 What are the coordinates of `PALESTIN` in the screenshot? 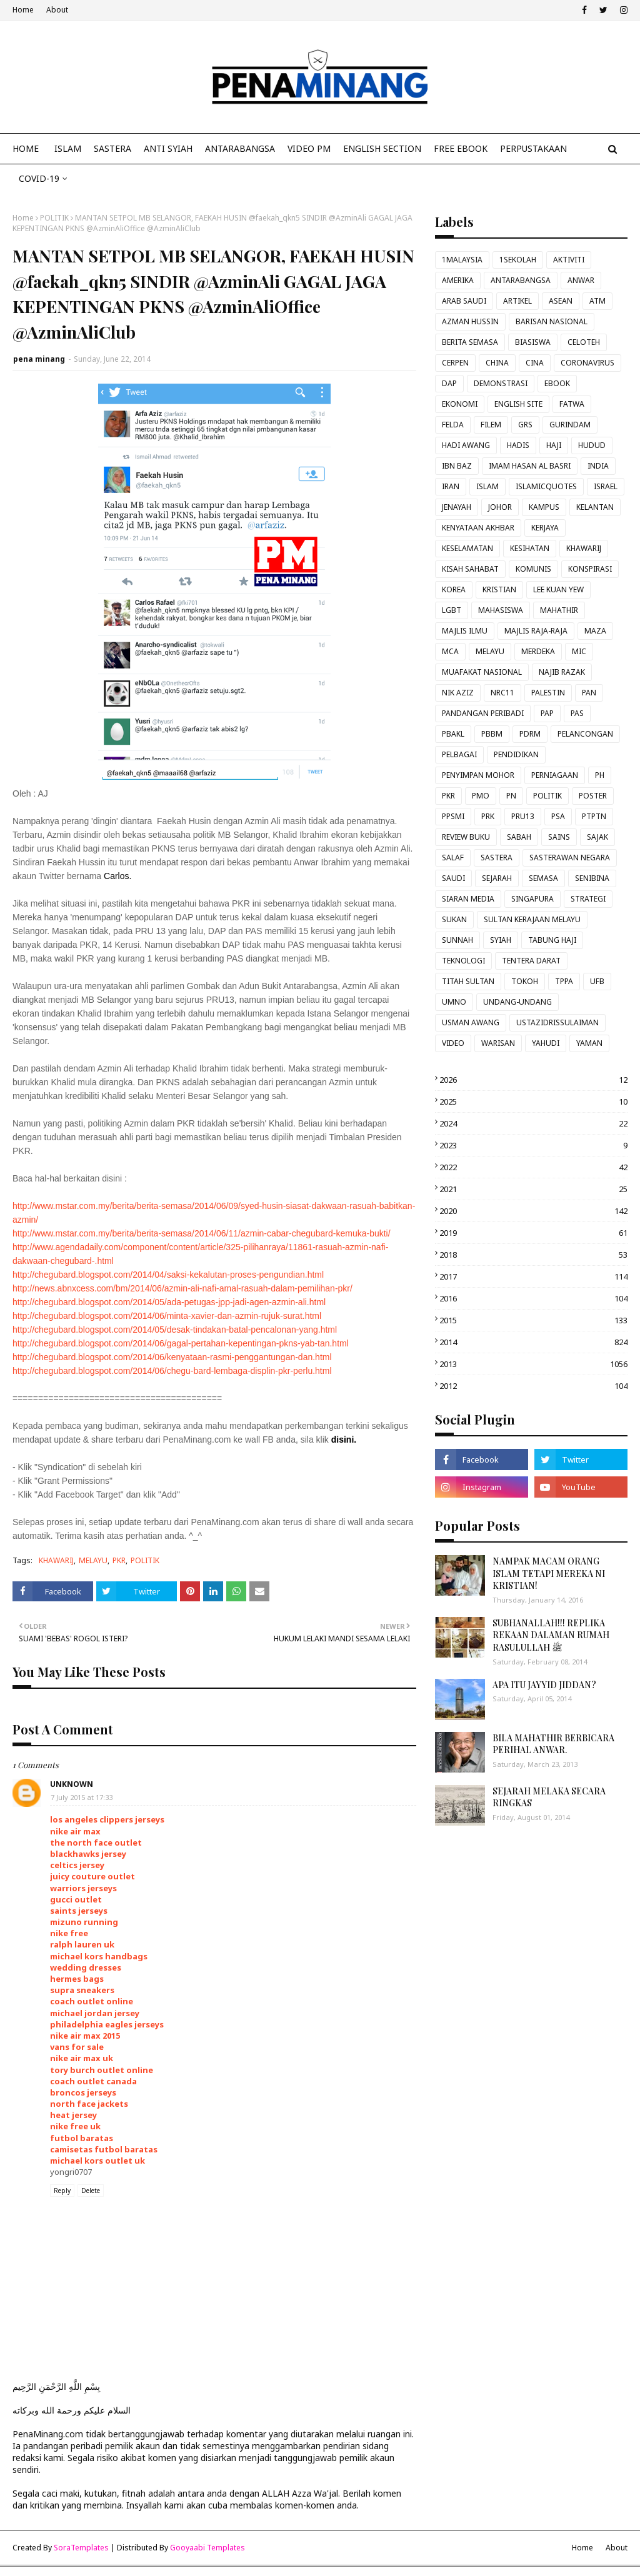 It's located at (548, 692).